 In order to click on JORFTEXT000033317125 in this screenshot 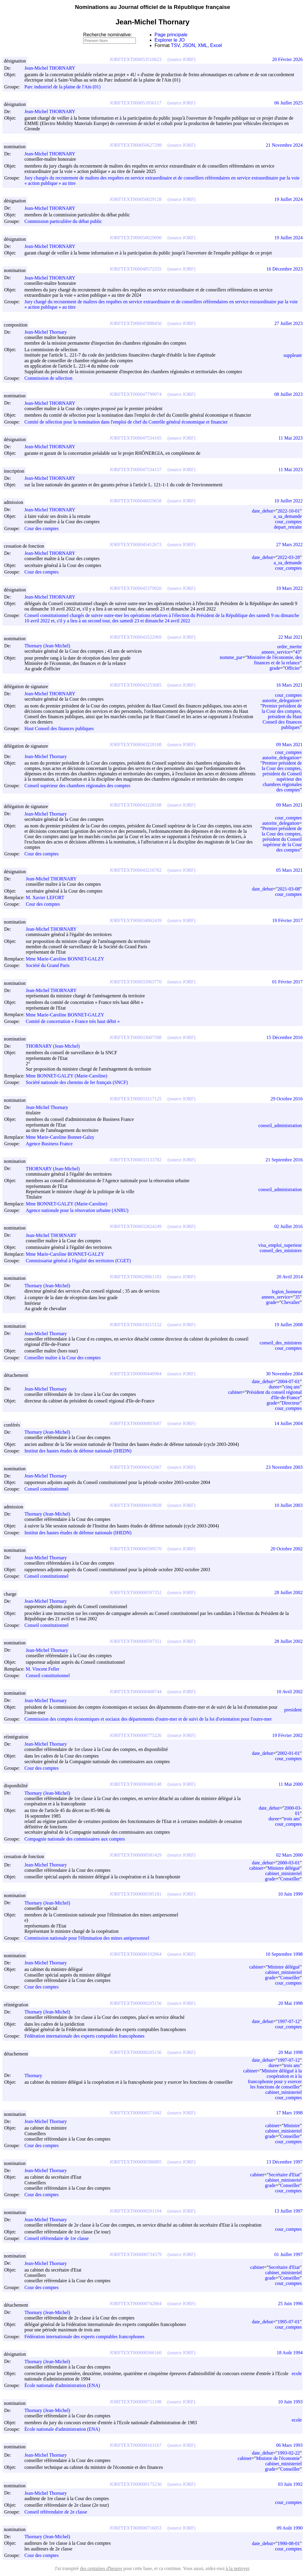, I will do `click(135, 1098)`.